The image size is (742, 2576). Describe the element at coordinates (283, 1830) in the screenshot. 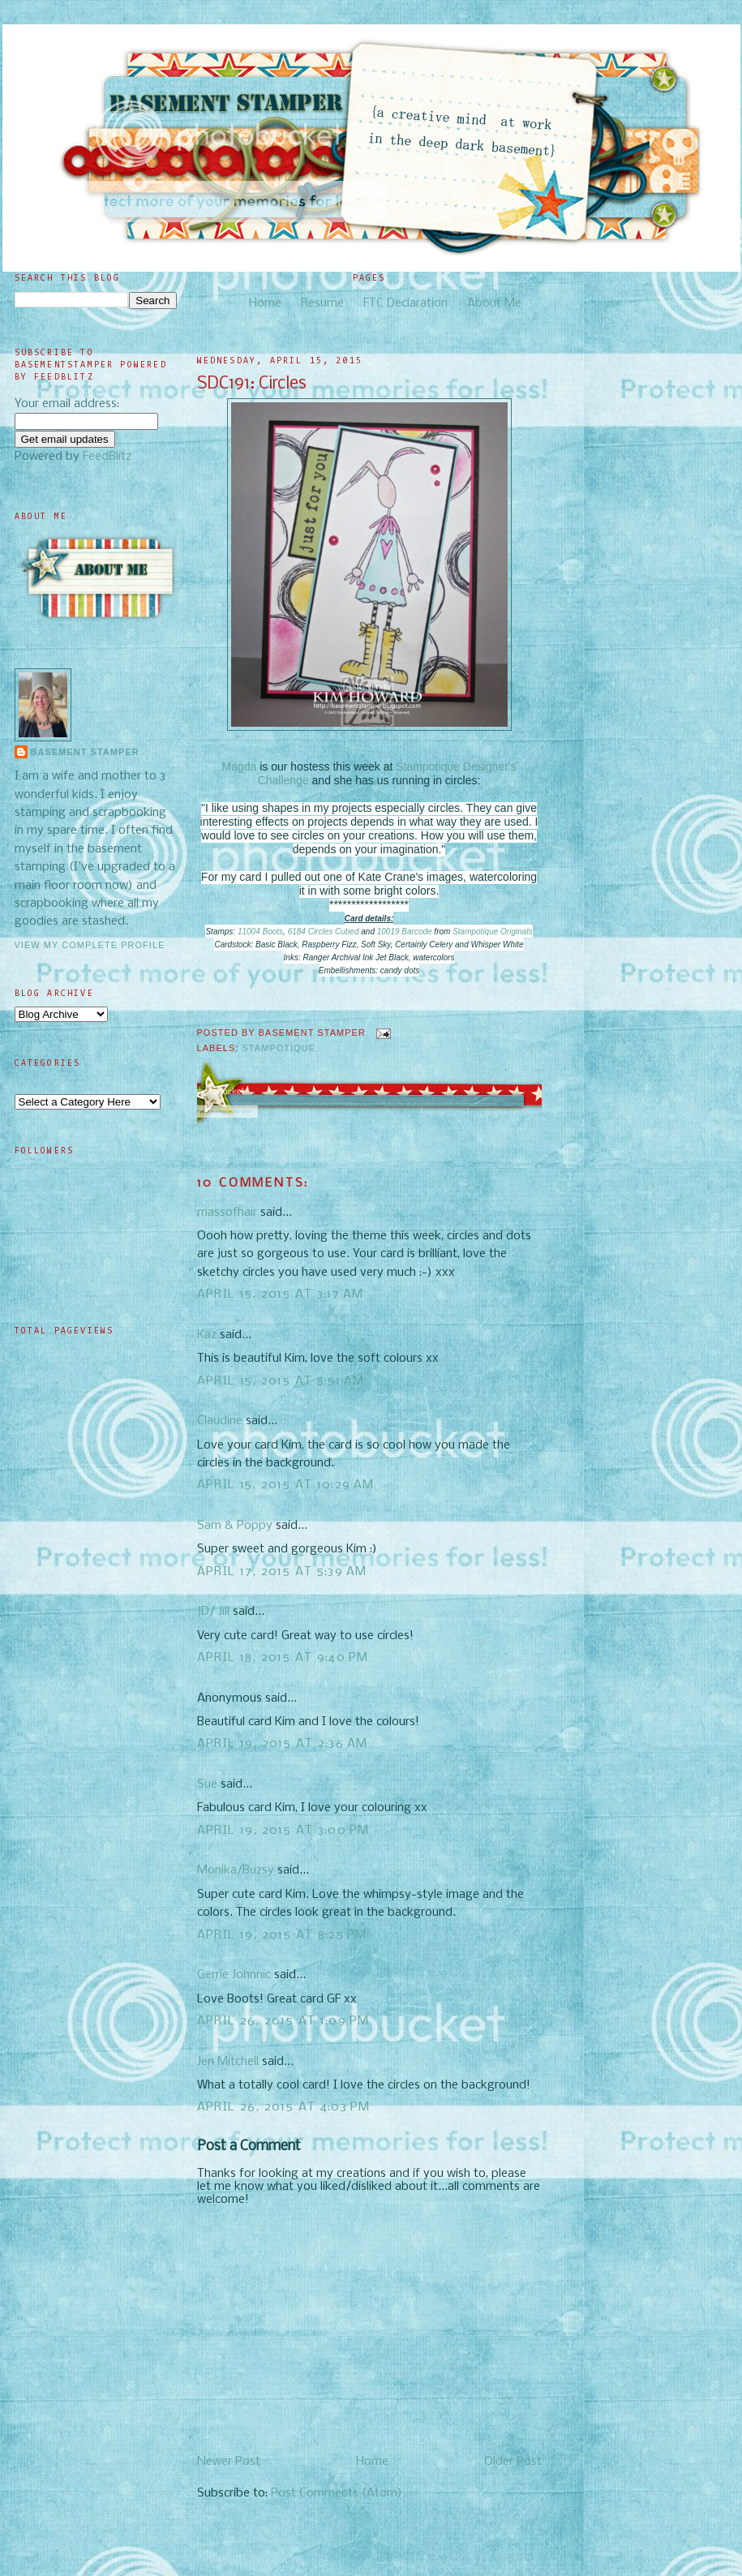

I see `April 19, 2015 at 3:00 PM` at that location.